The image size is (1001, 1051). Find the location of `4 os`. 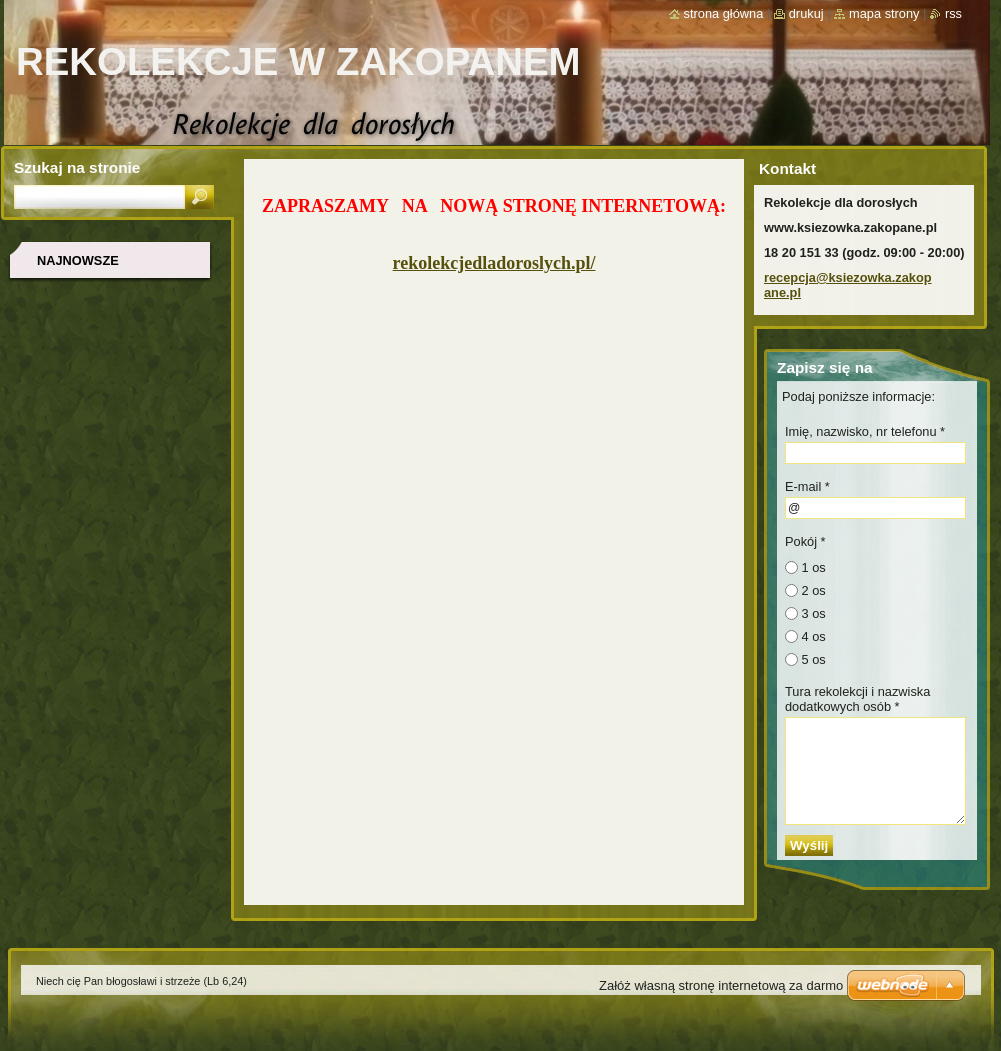

4 os is located at coordinates (814, 636).